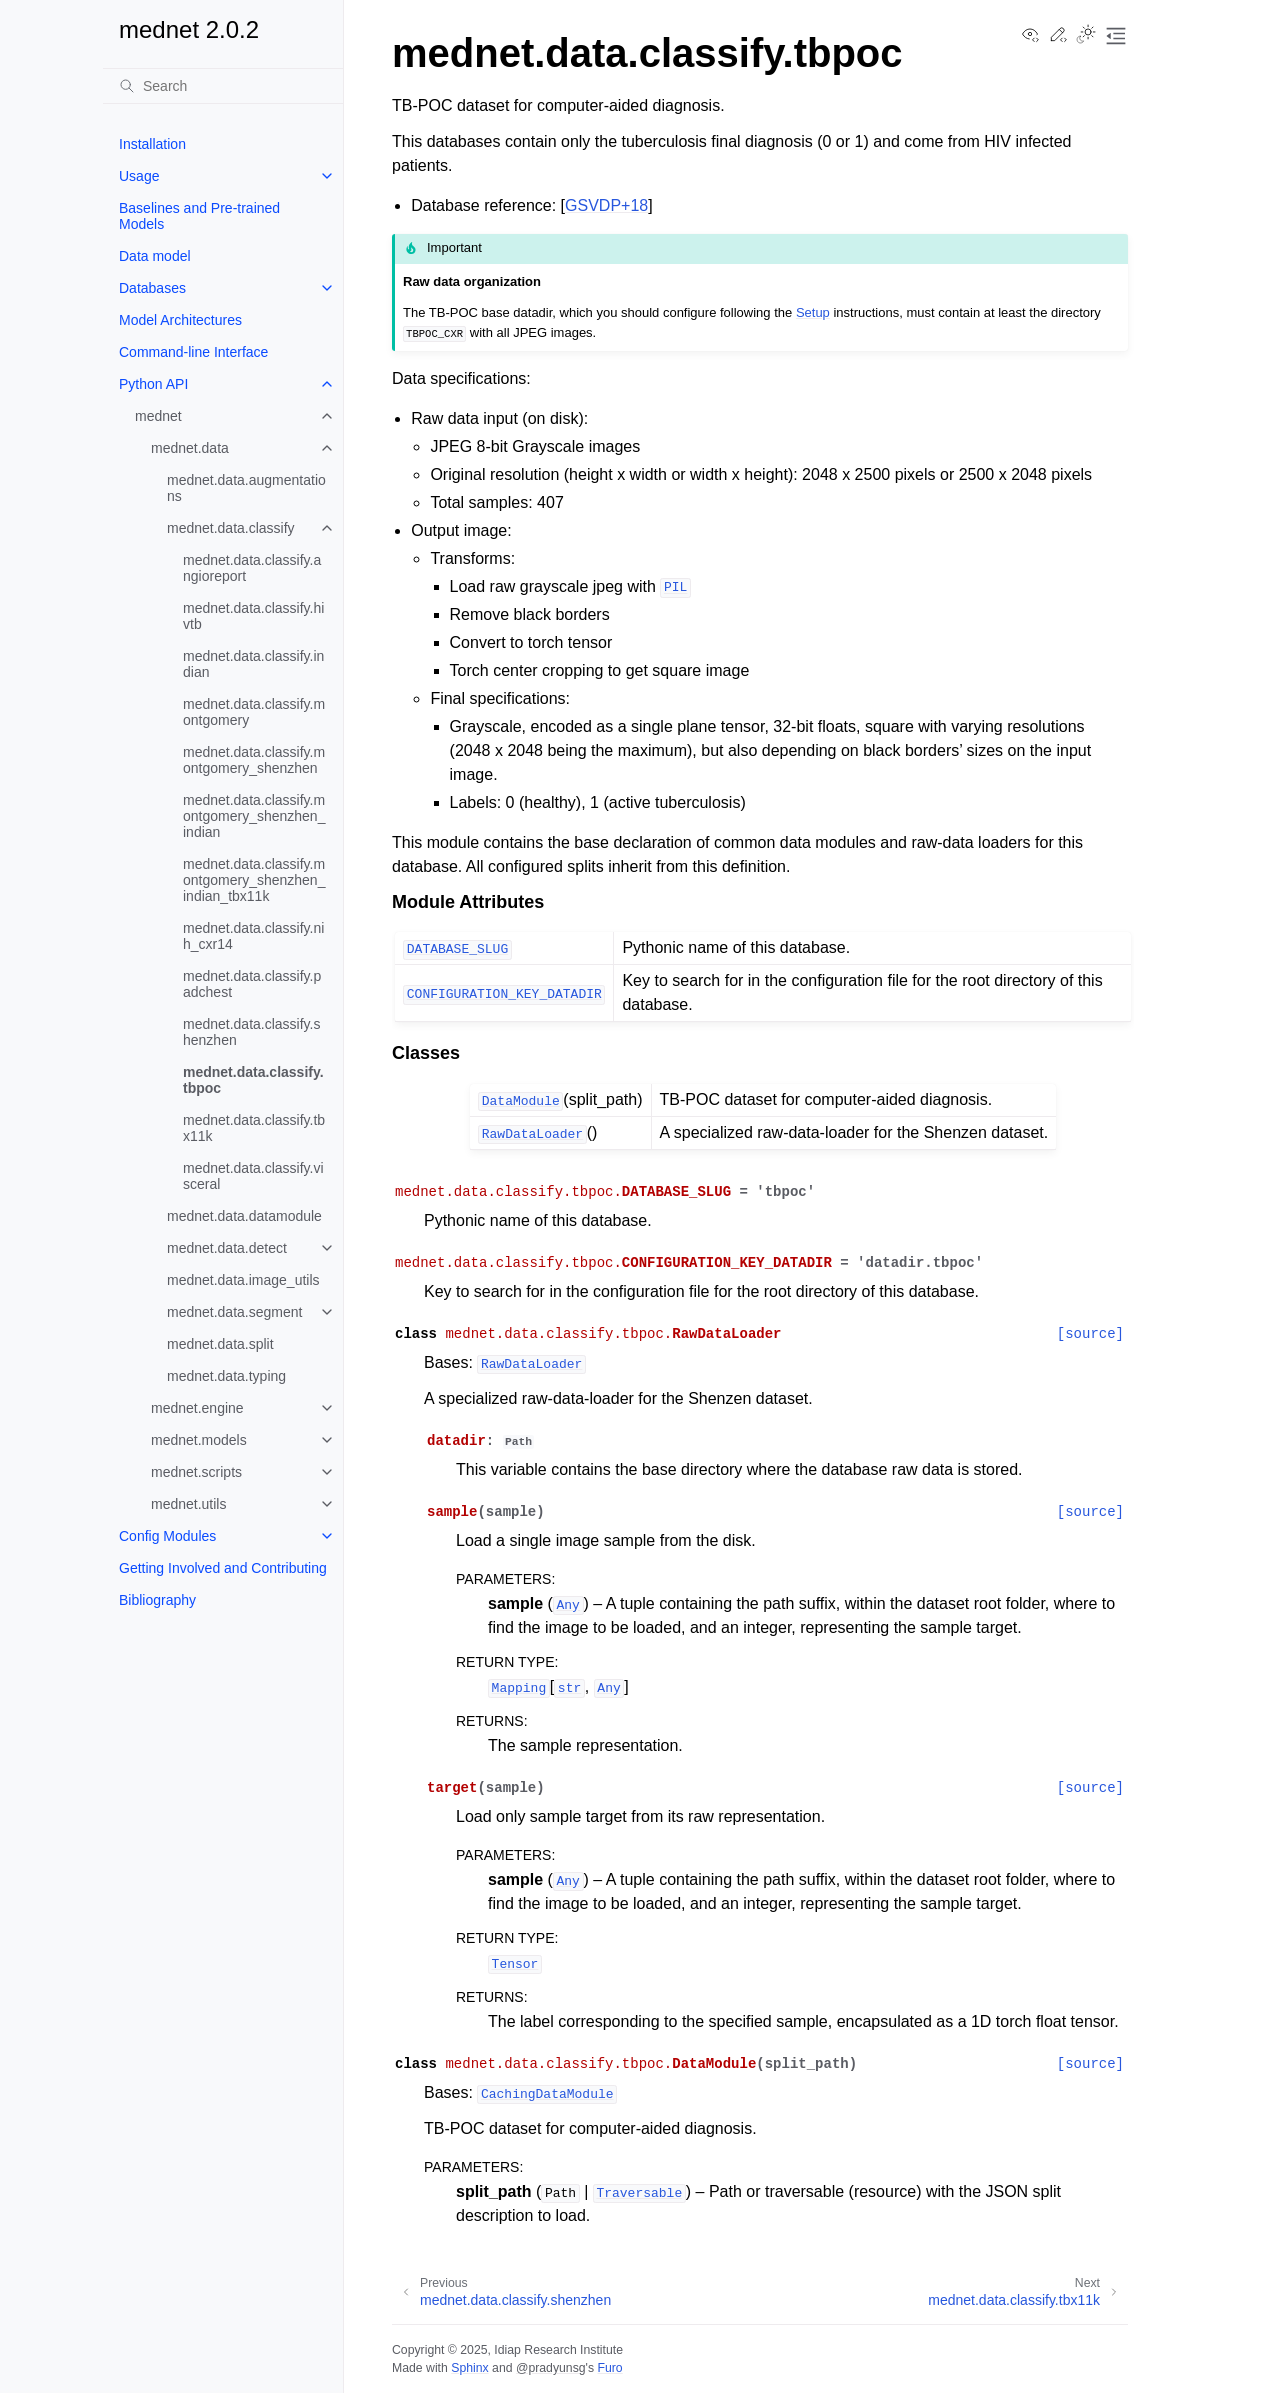 Image resolution: width=1280 pixels, height=2393 pixels. I want to click on Getting Involved and Contributing, so click(223, 1568).